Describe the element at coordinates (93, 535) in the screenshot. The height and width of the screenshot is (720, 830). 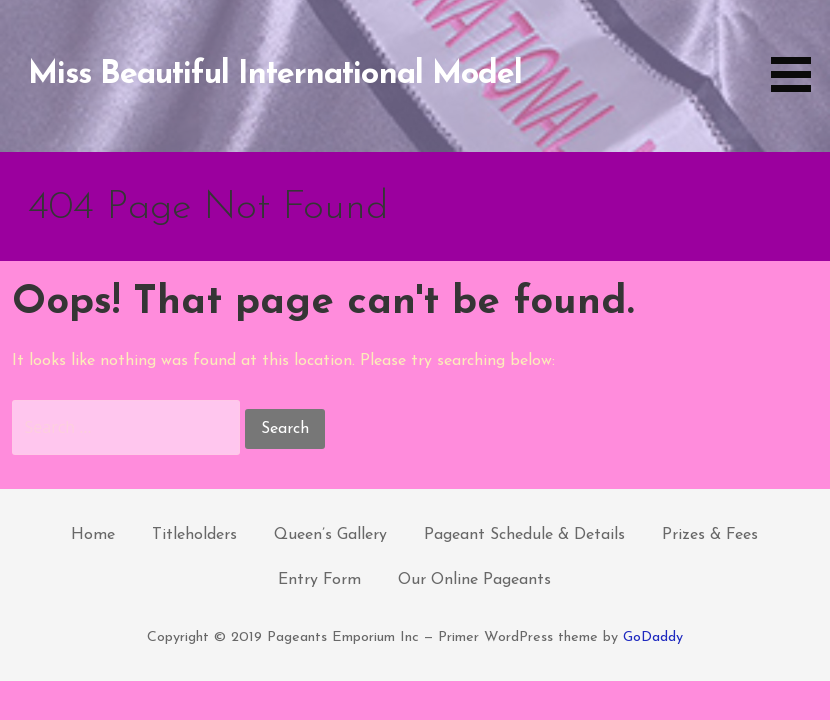
I see `Home` at that location.